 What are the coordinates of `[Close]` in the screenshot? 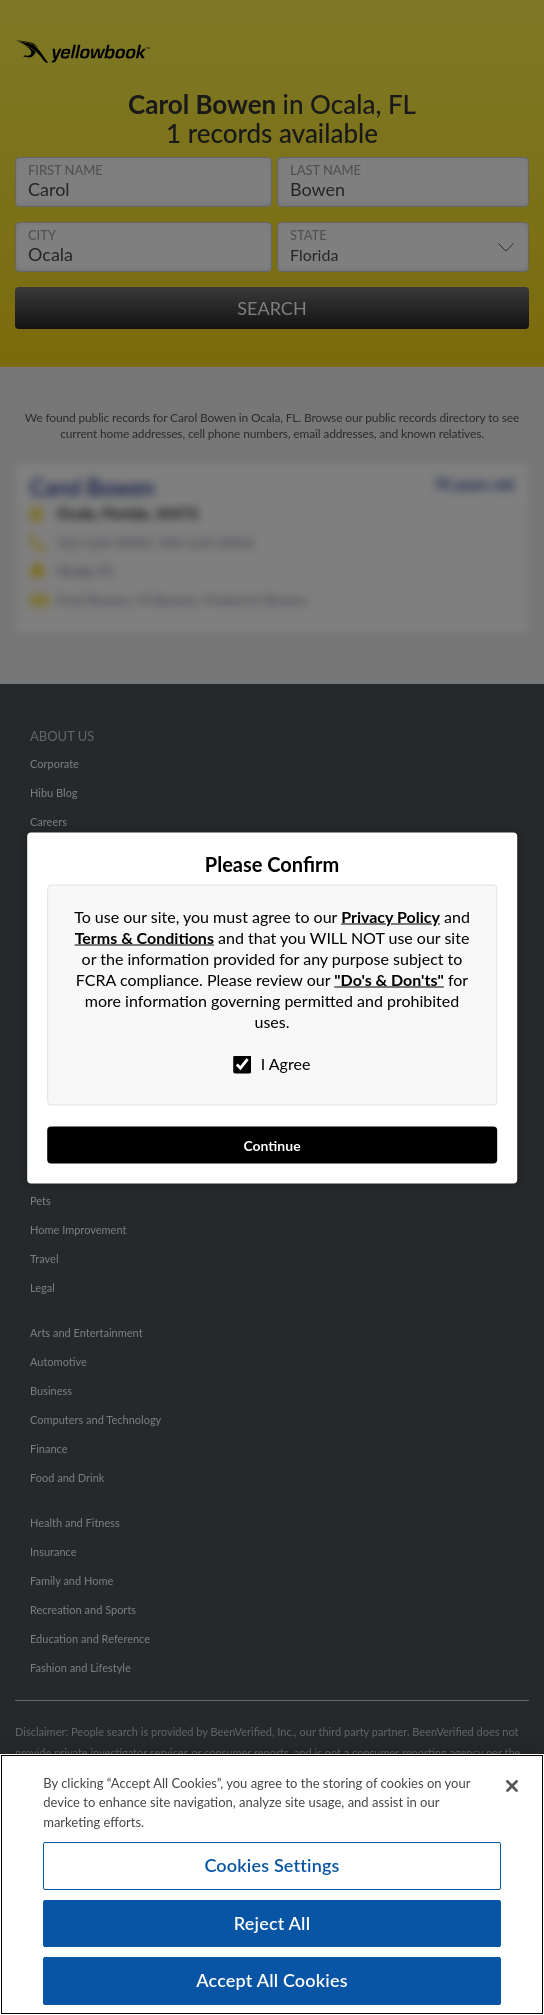 It's located at (512, 1786).